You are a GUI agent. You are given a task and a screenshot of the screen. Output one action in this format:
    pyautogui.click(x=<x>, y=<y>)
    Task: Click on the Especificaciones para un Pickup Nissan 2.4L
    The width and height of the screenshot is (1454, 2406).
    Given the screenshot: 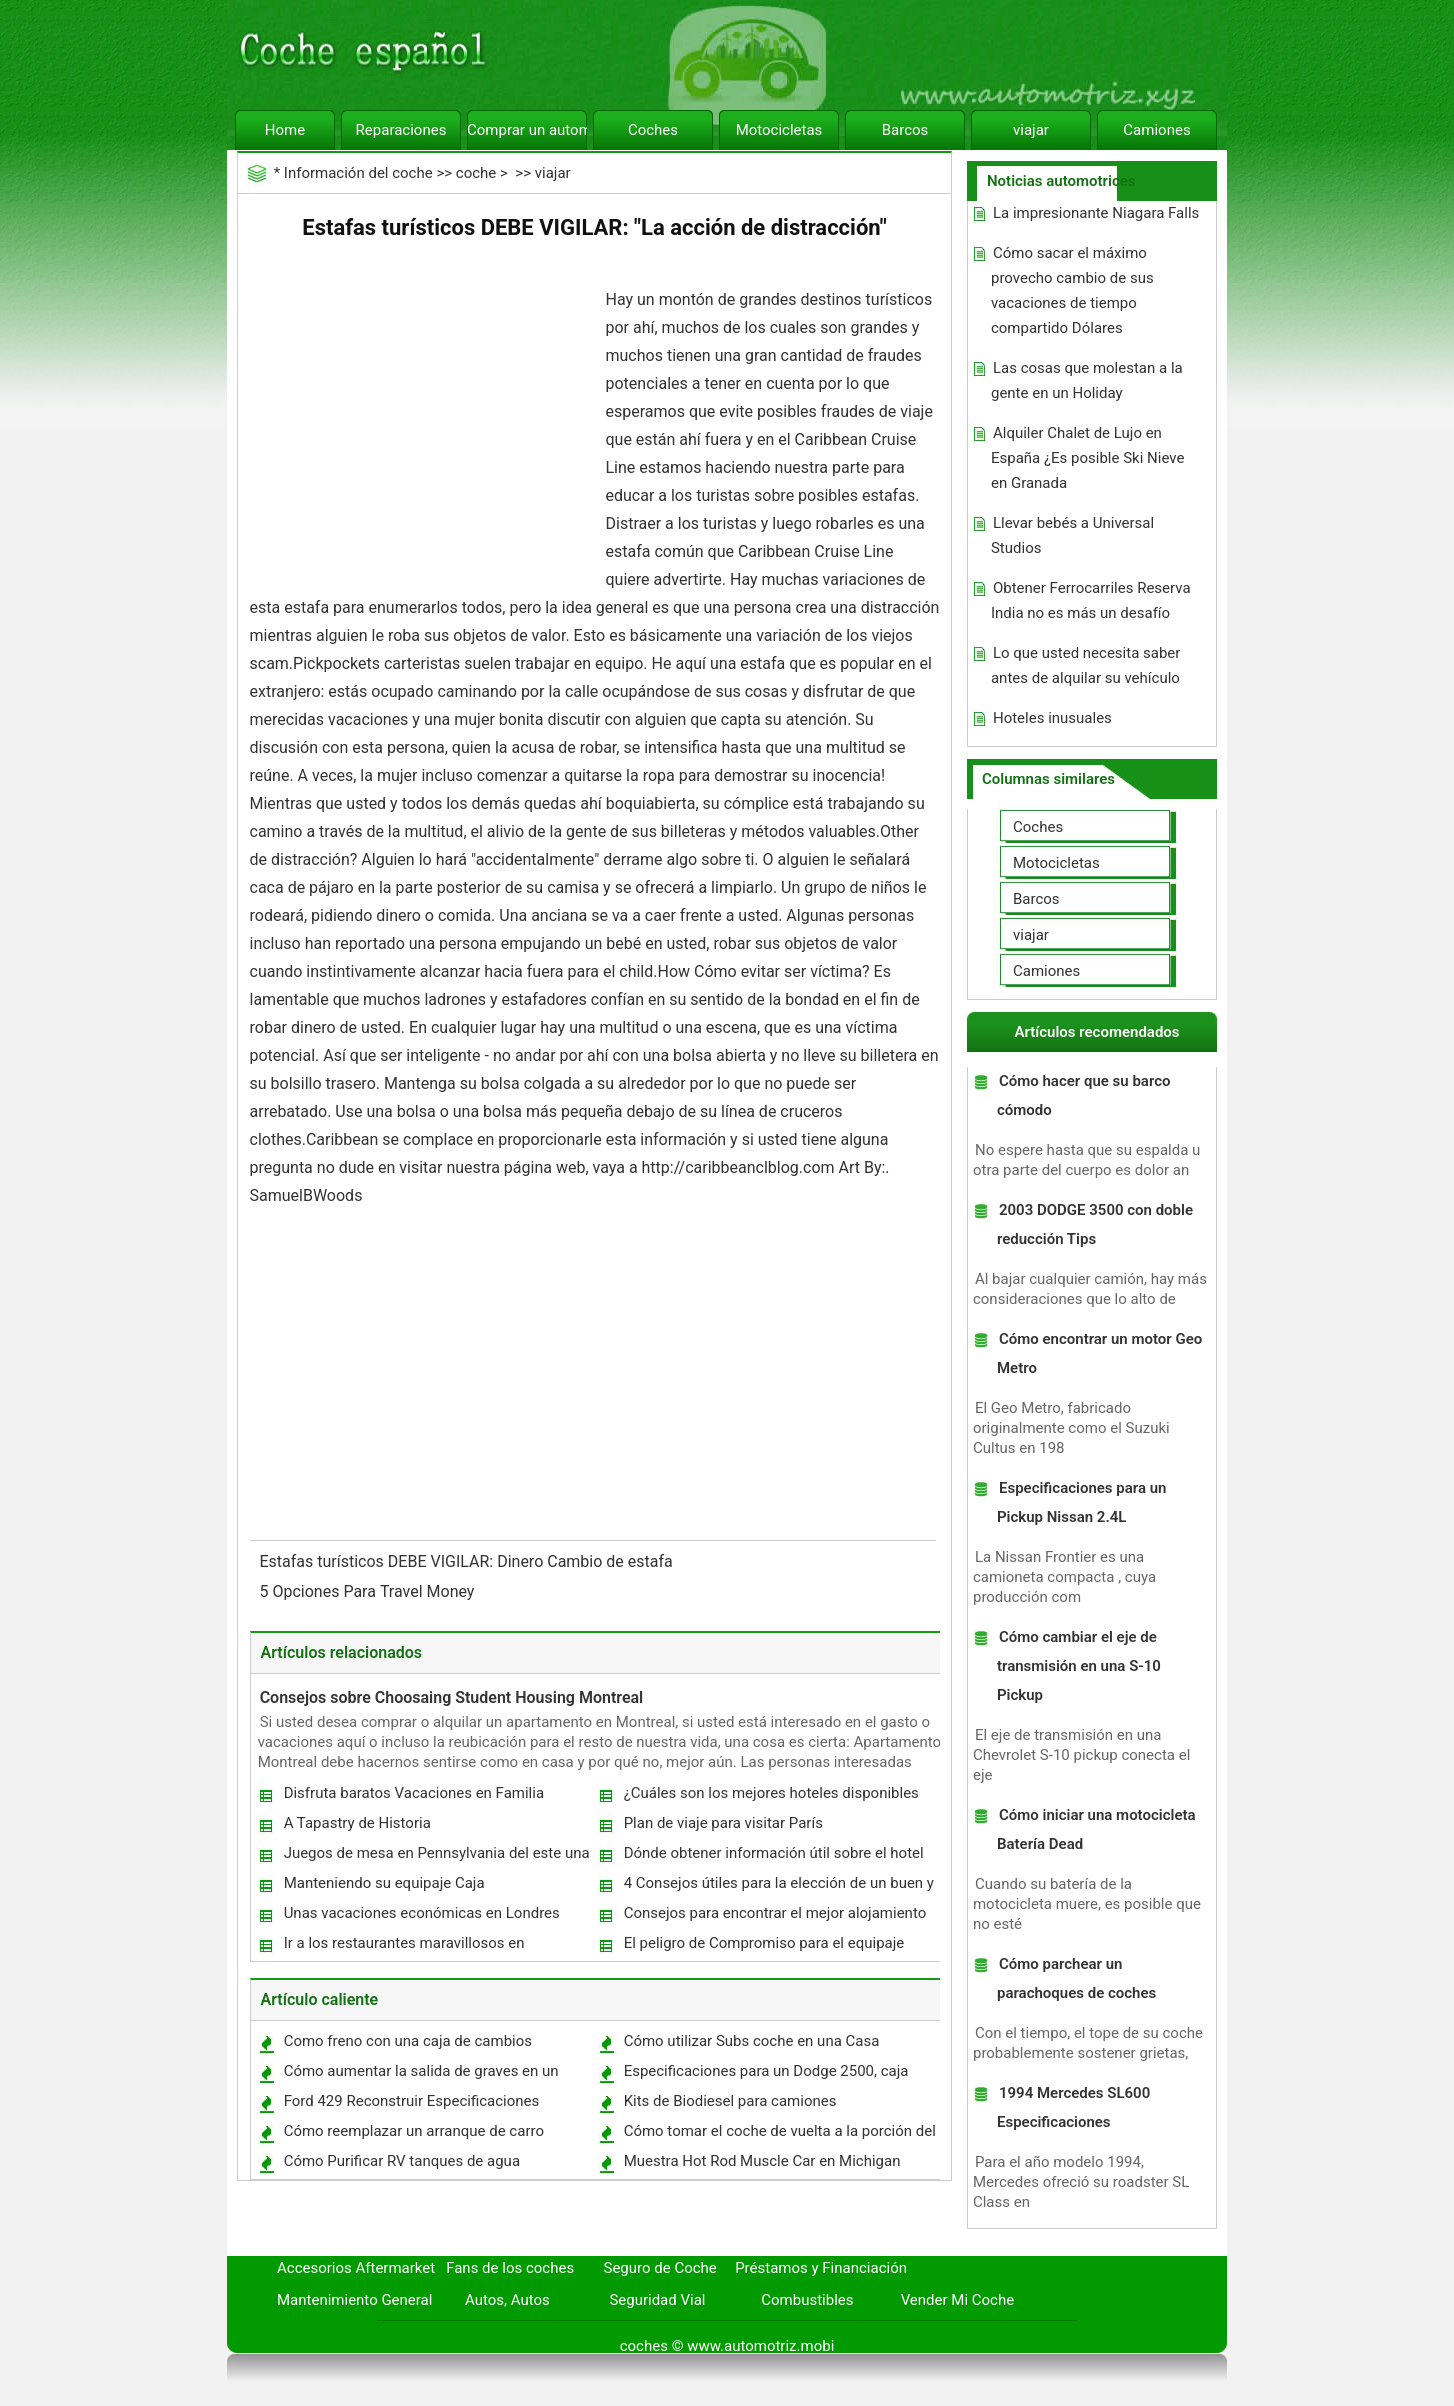 What is the action you would take?
    pyautogui.click(x=1082, y=1502)
    